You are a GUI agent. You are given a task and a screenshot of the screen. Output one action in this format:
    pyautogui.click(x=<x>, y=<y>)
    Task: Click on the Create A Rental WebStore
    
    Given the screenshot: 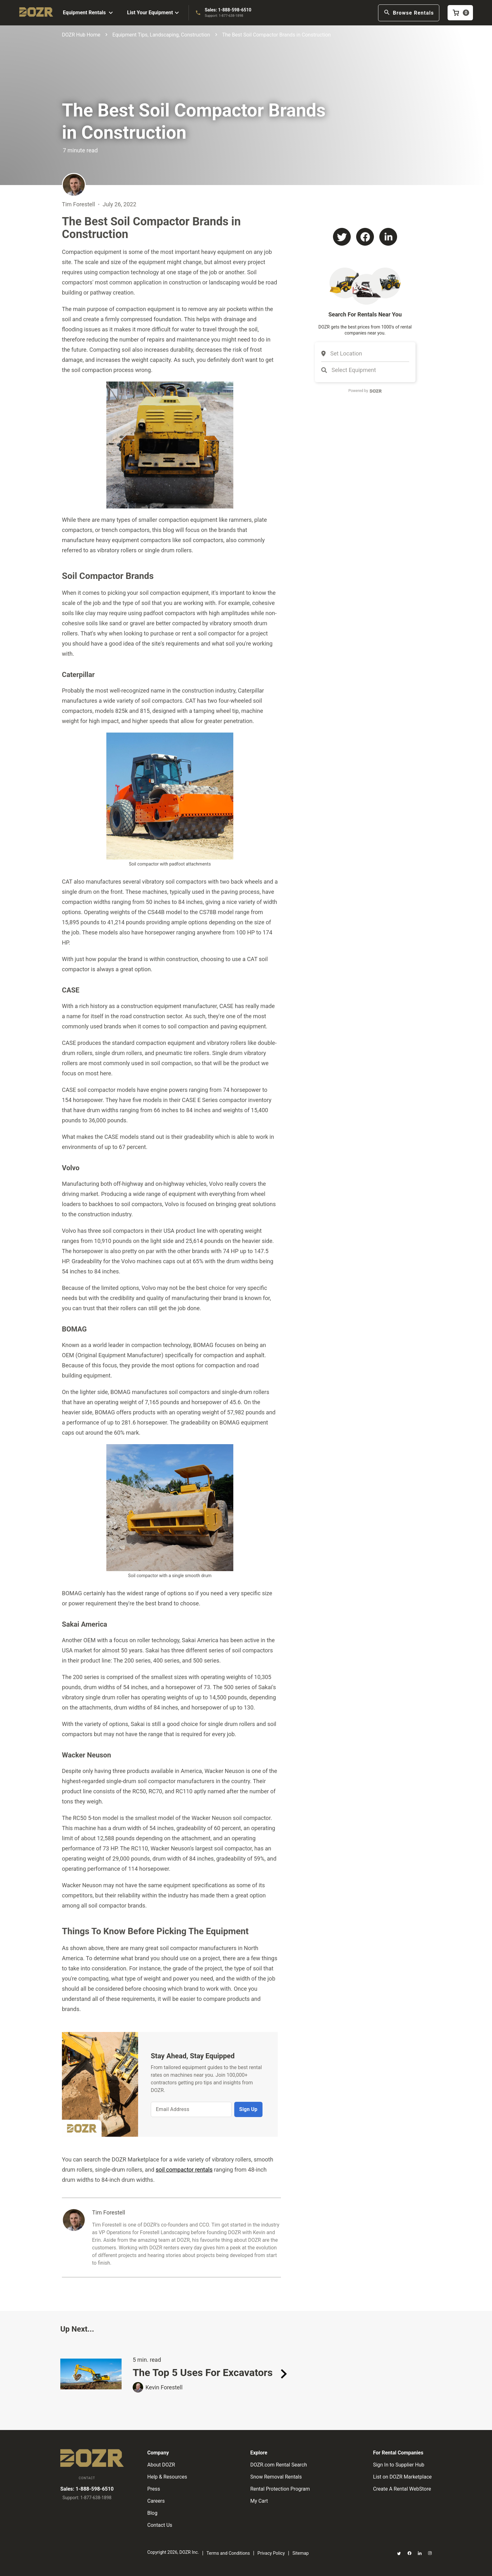 What is the action you would take?
    pyautogui.click(x=402, y=2489)
    